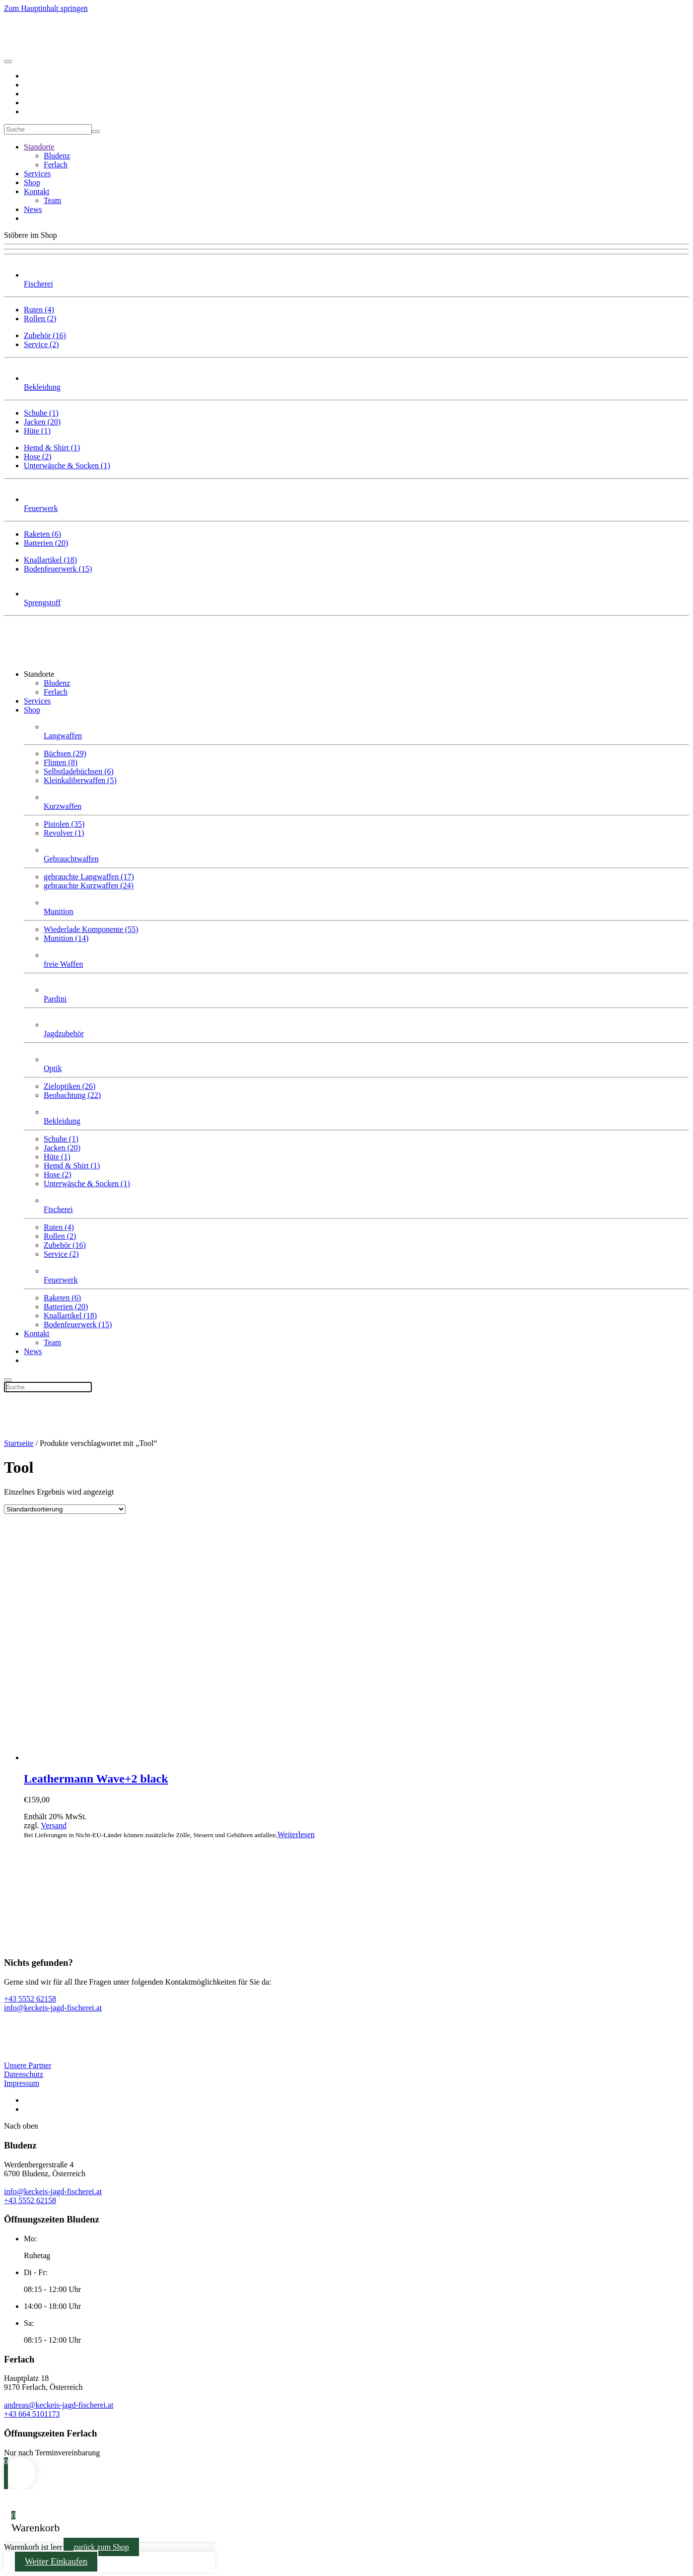 This screenshot has width=693, height=2576. I want to click on Ferlach, so click(56, 164).